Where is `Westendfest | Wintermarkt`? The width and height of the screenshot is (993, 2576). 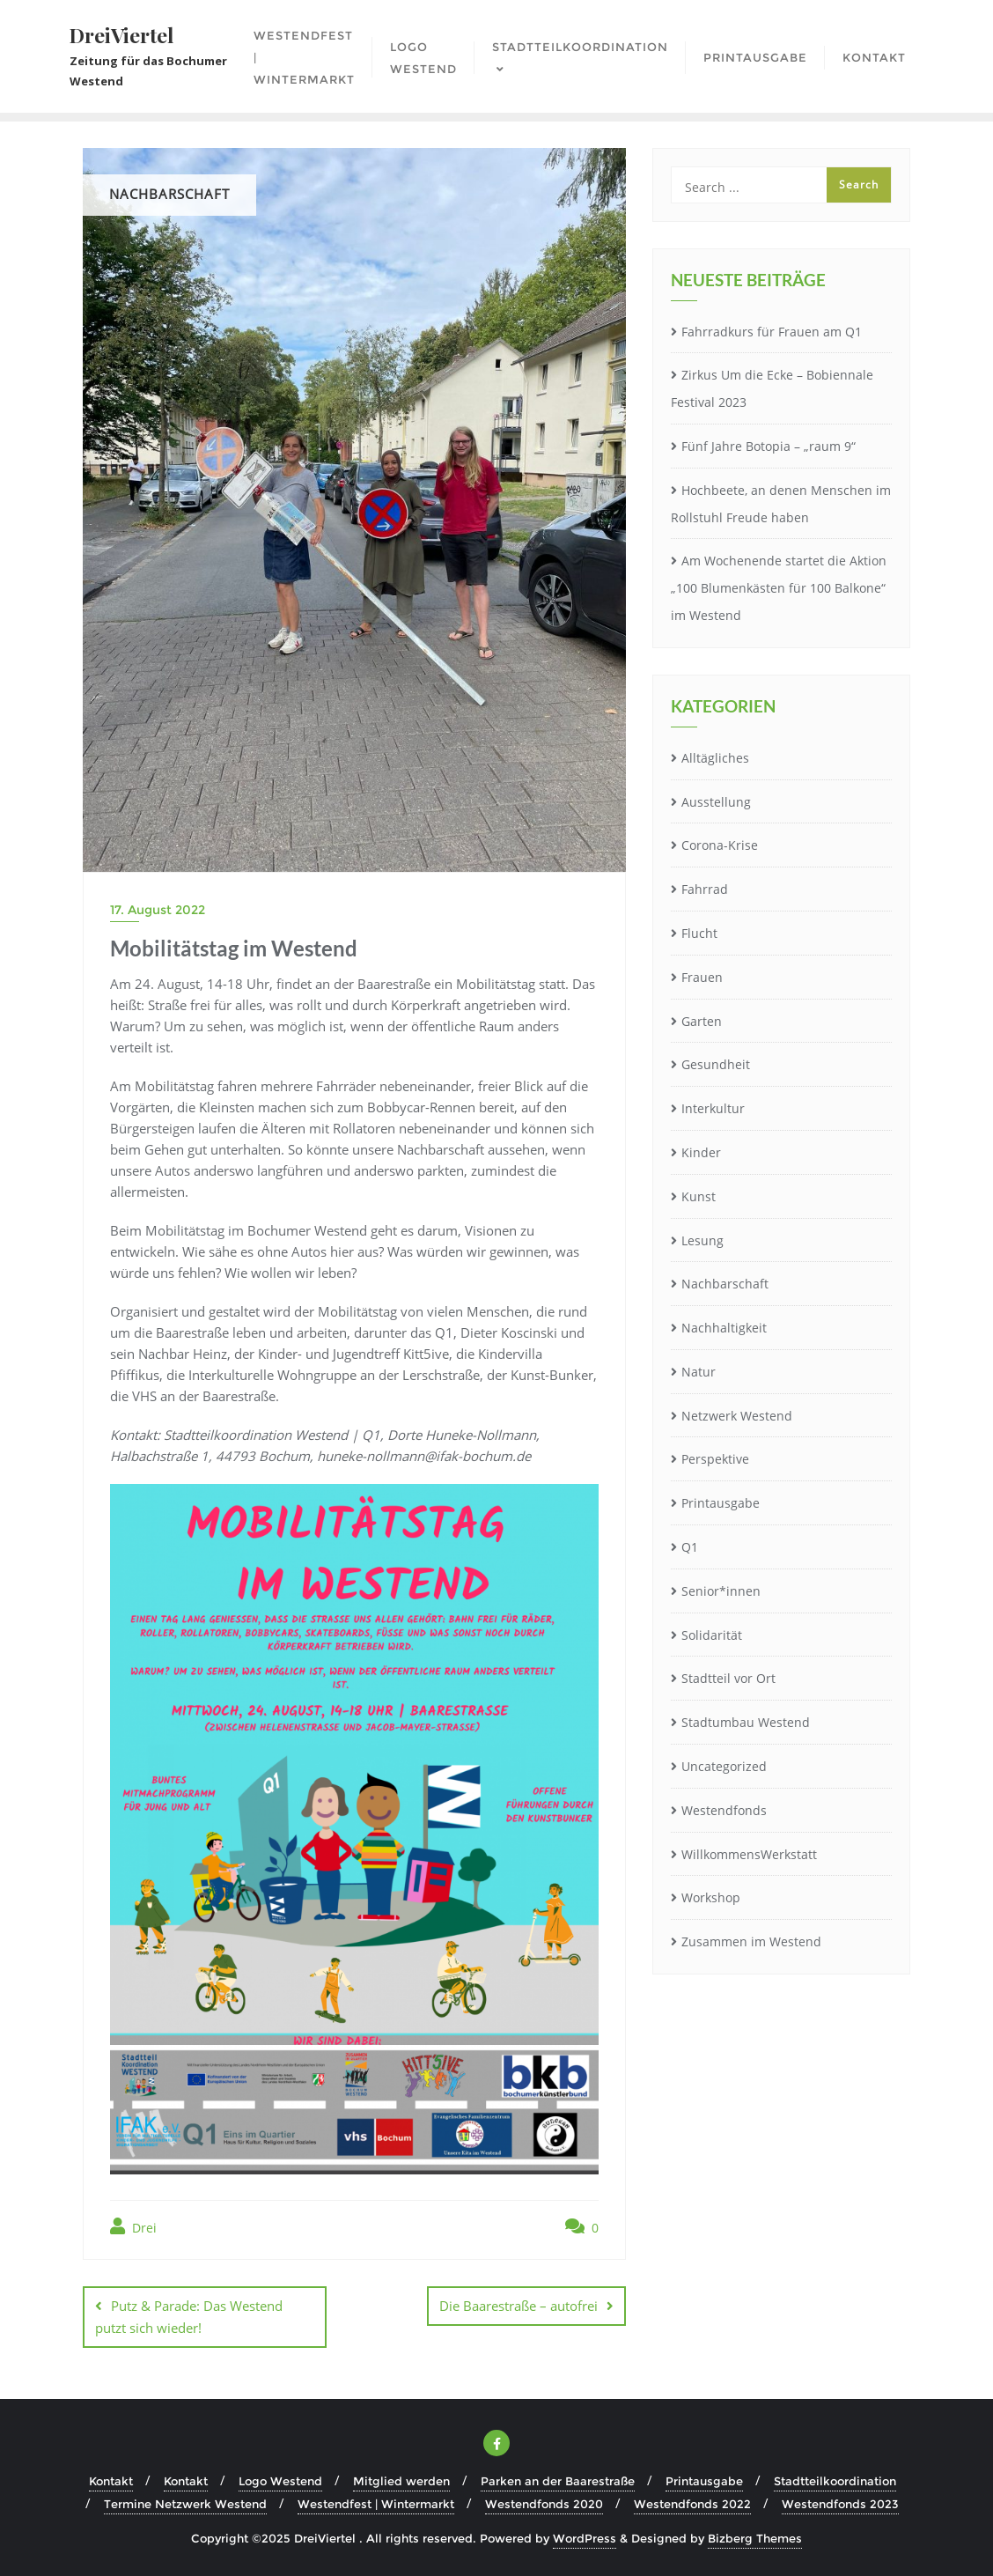
Westendfest | Wintermarkt is located at coordinates (376, 2504).